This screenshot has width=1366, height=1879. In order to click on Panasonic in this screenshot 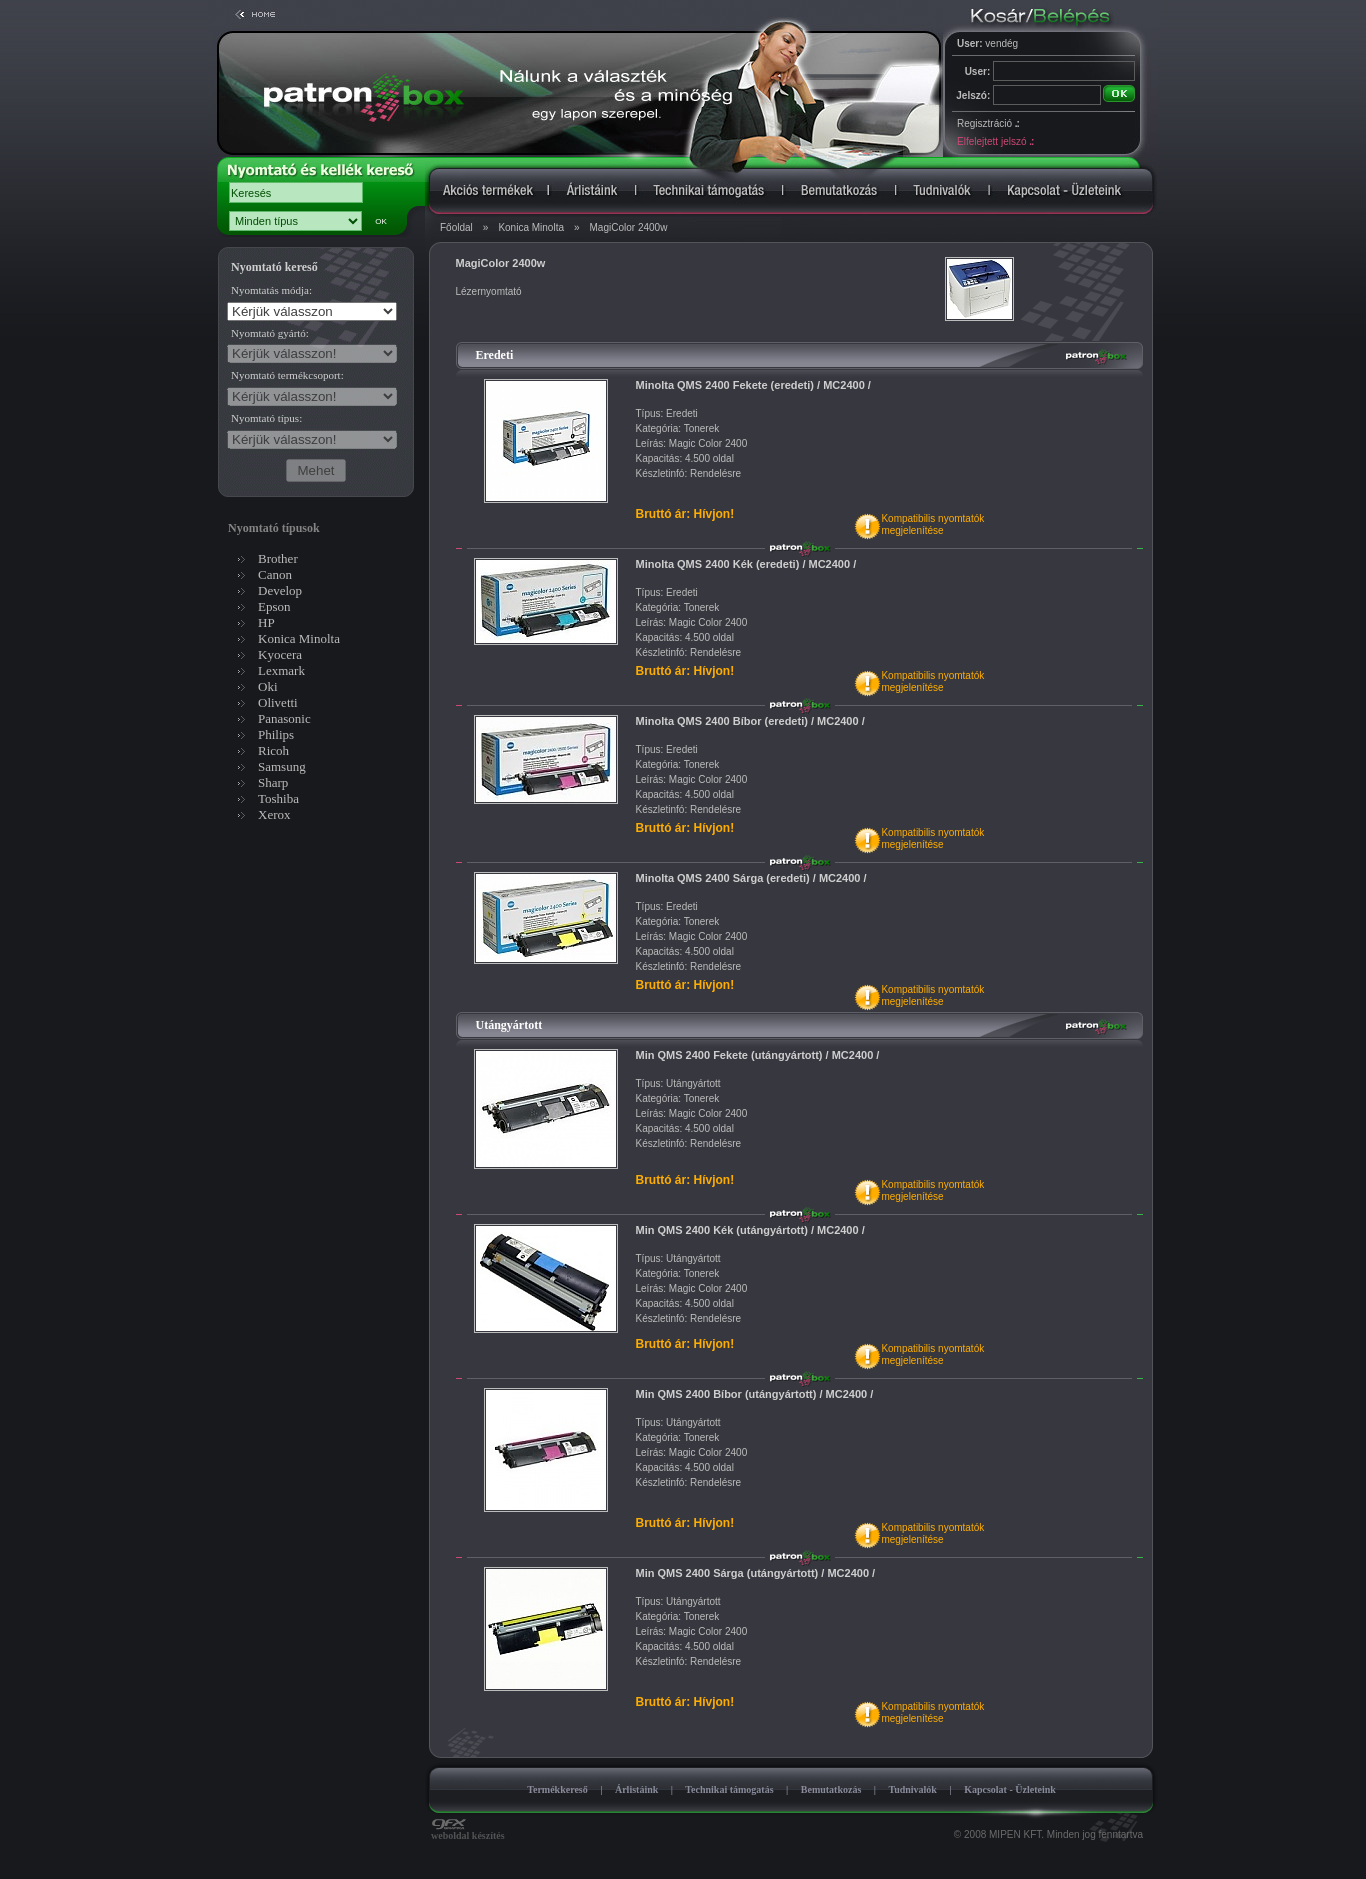, I will do `click(284, 718)`.